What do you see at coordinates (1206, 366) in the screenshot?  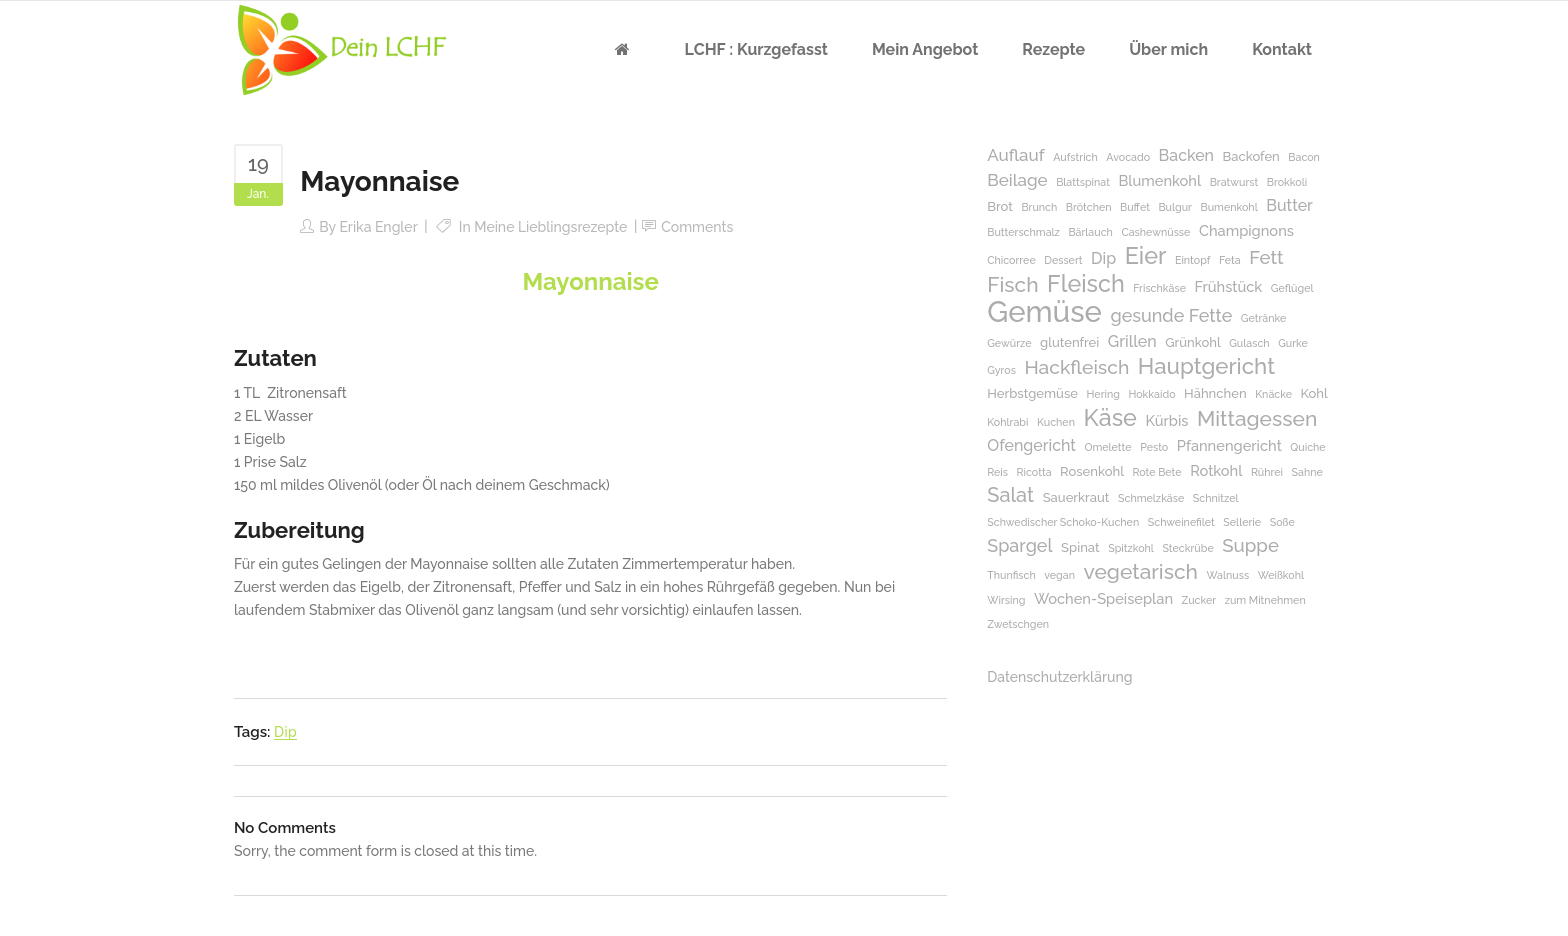 I see `Hauptgericht [Hauptgericht (14 Einträge)]` at bounding box center [1206, 366].